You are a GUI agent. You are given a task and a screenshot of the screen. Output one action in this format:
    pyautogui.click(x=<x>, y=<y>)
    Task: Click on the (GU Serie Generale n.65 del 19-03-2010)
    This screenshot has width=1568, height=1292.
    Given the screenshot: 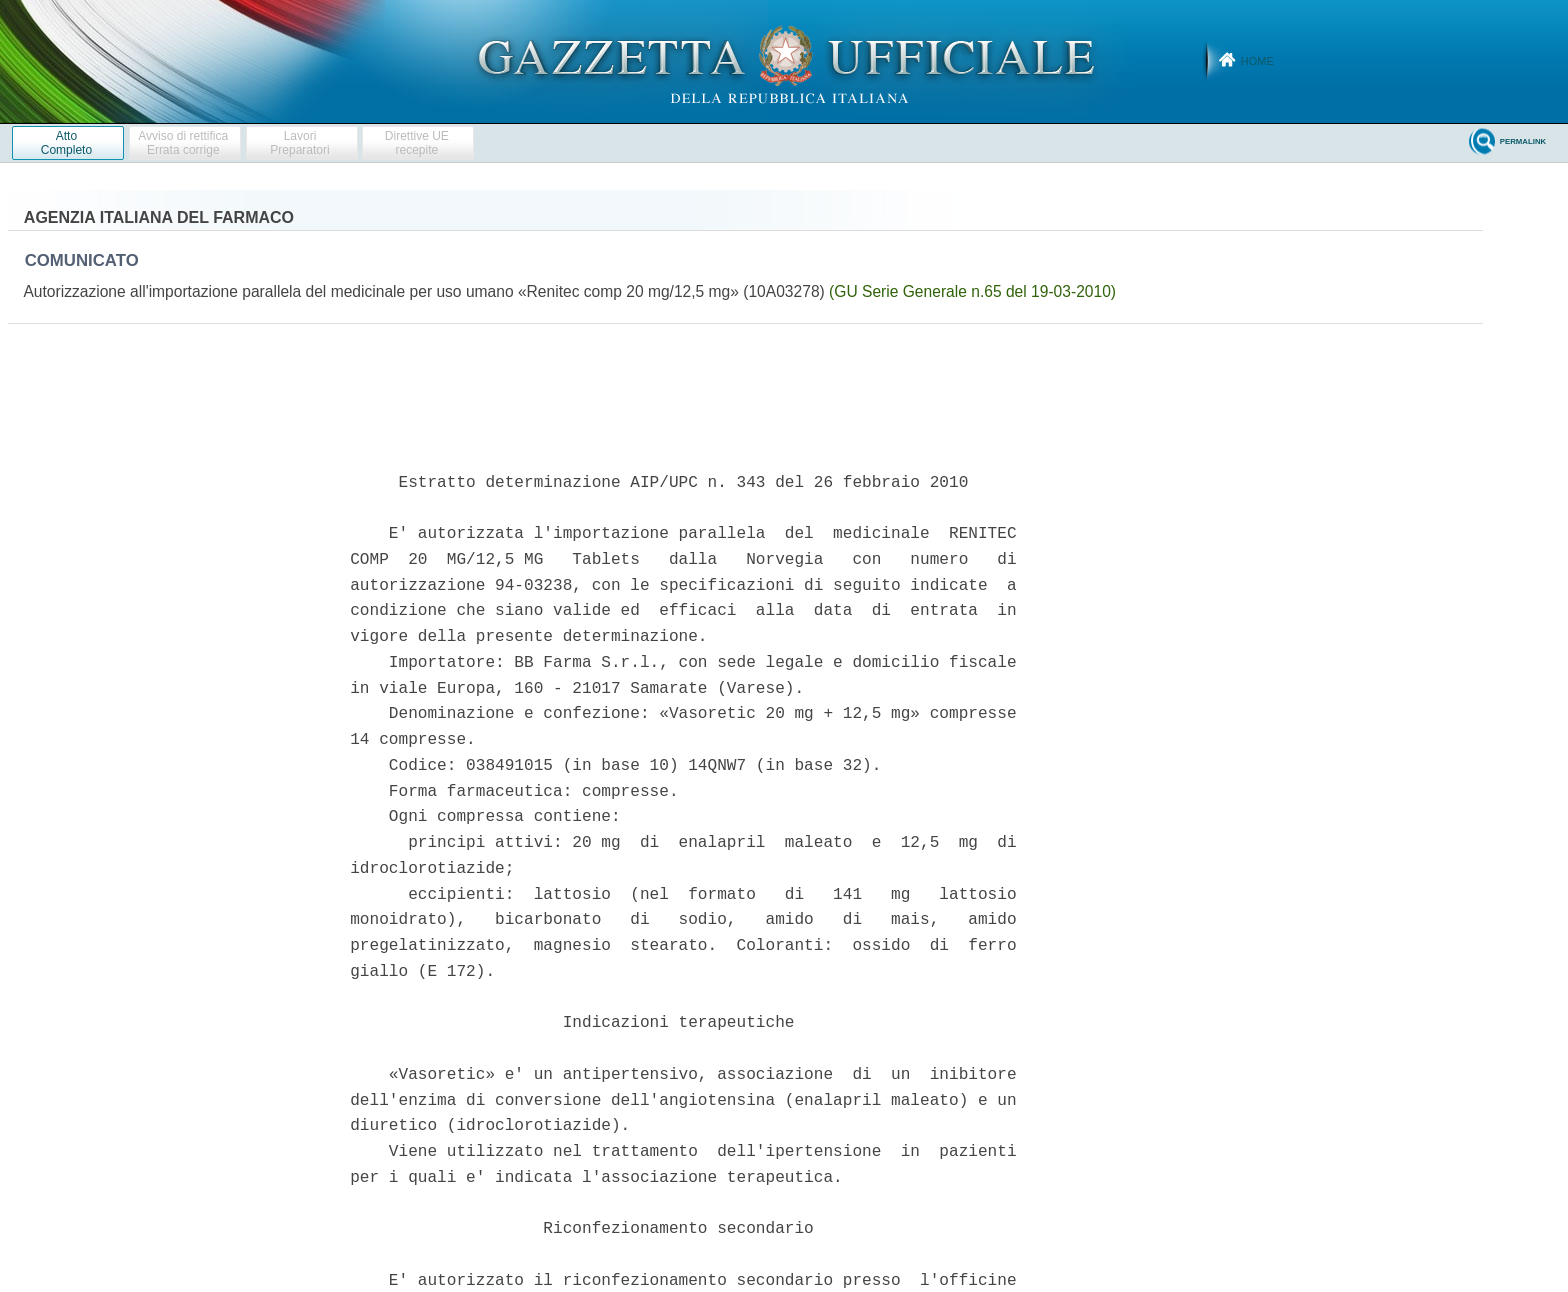 What is the action you would take?
    pyautogui.click(x=972, y=291)
    